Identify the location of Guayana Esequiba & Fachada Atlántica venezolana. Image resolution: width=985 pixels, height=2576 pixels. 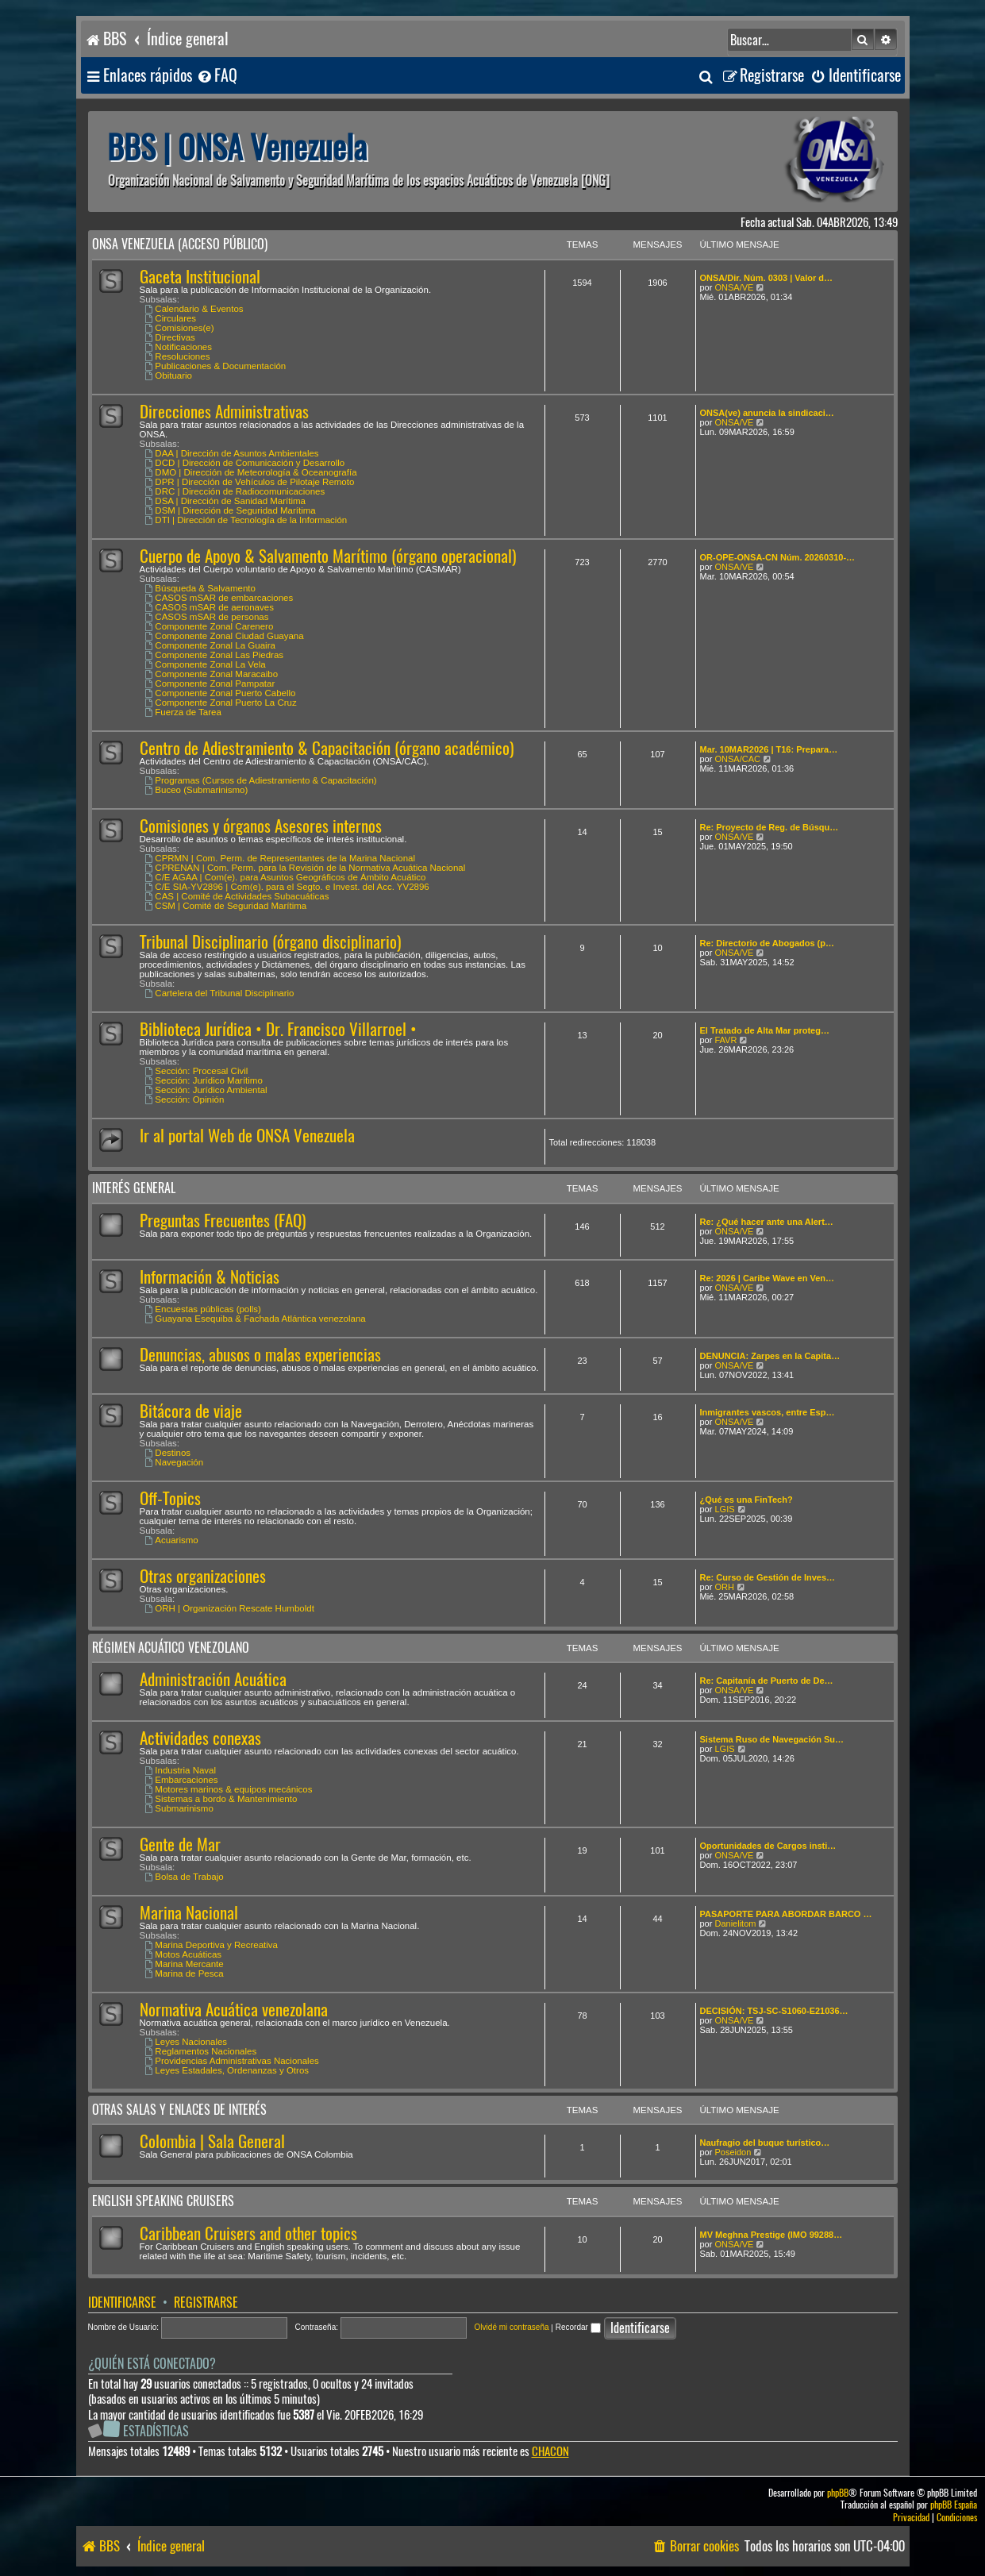
(255, 1318).